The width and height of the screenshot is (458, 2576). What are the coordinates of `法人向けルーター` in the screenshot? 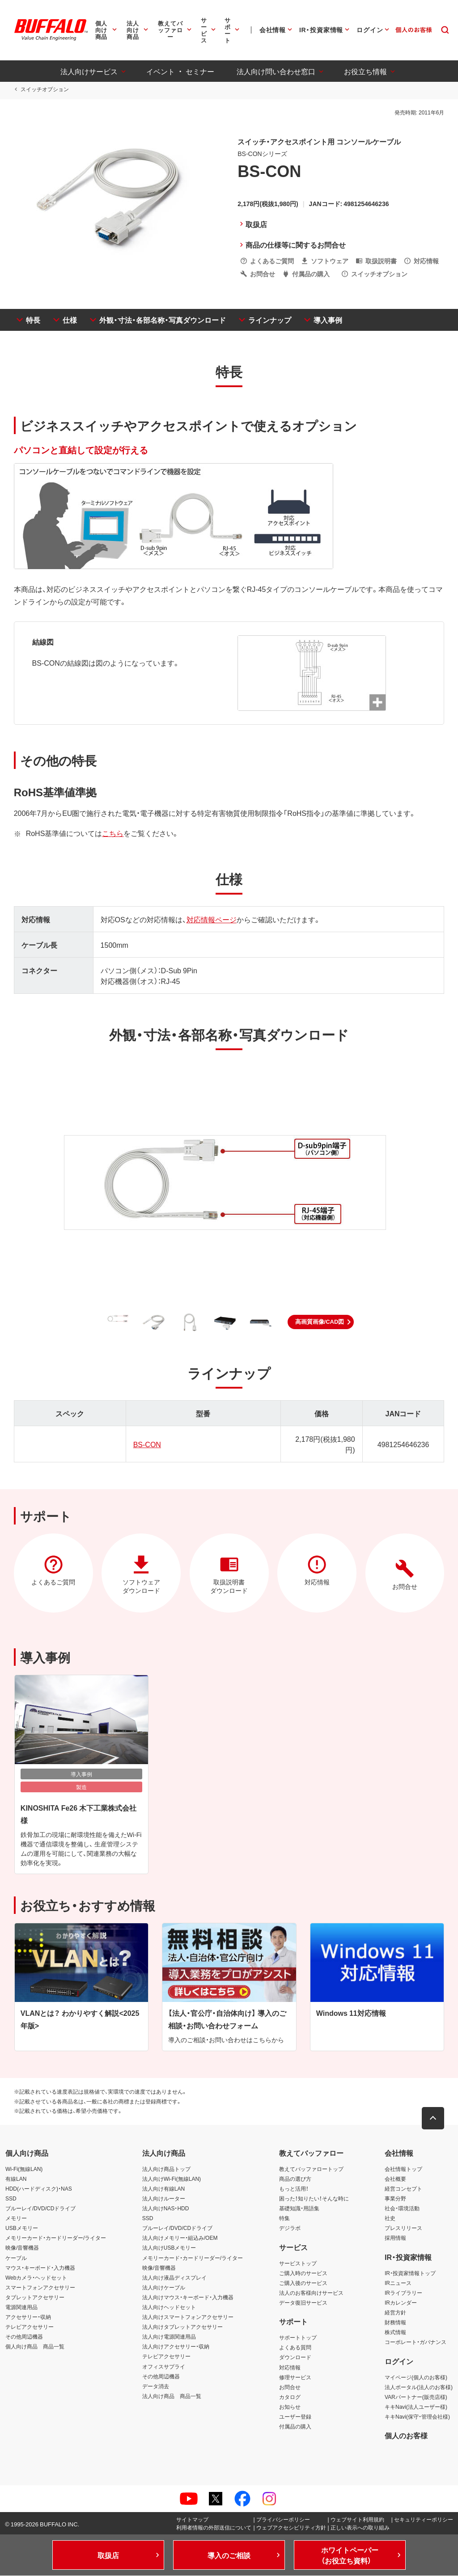 It's located at (163, 2199).